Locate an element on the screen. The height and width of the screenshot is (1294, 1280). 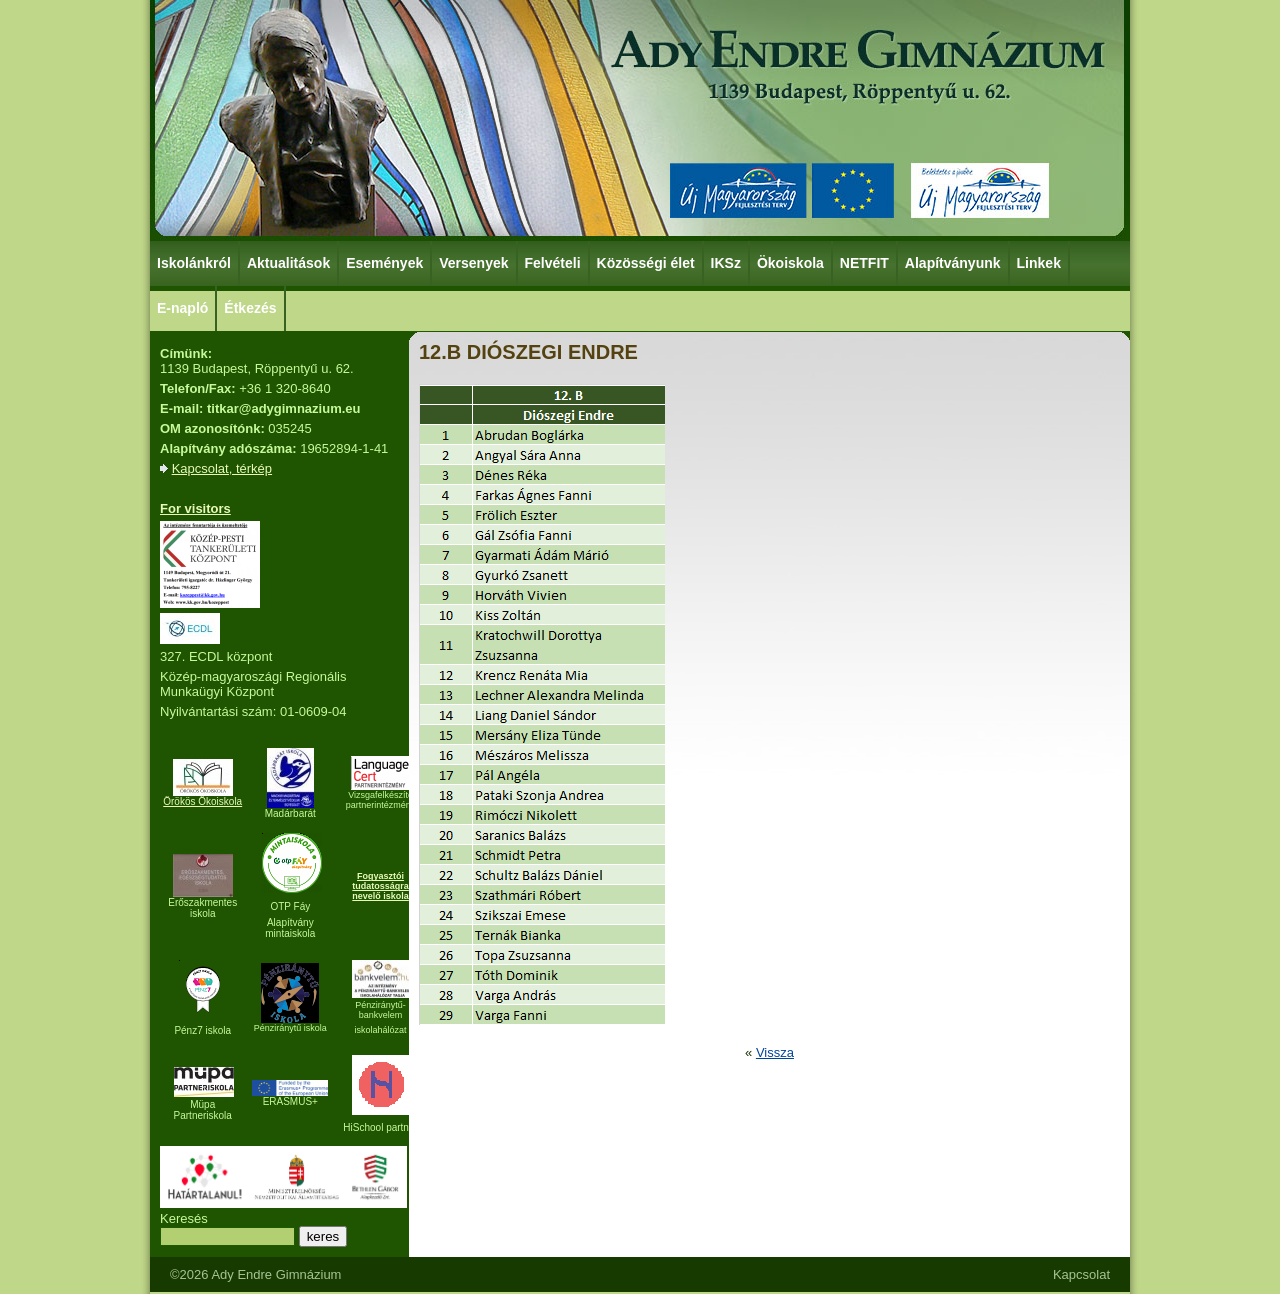
For visitors is located at coordinates (195, 508).